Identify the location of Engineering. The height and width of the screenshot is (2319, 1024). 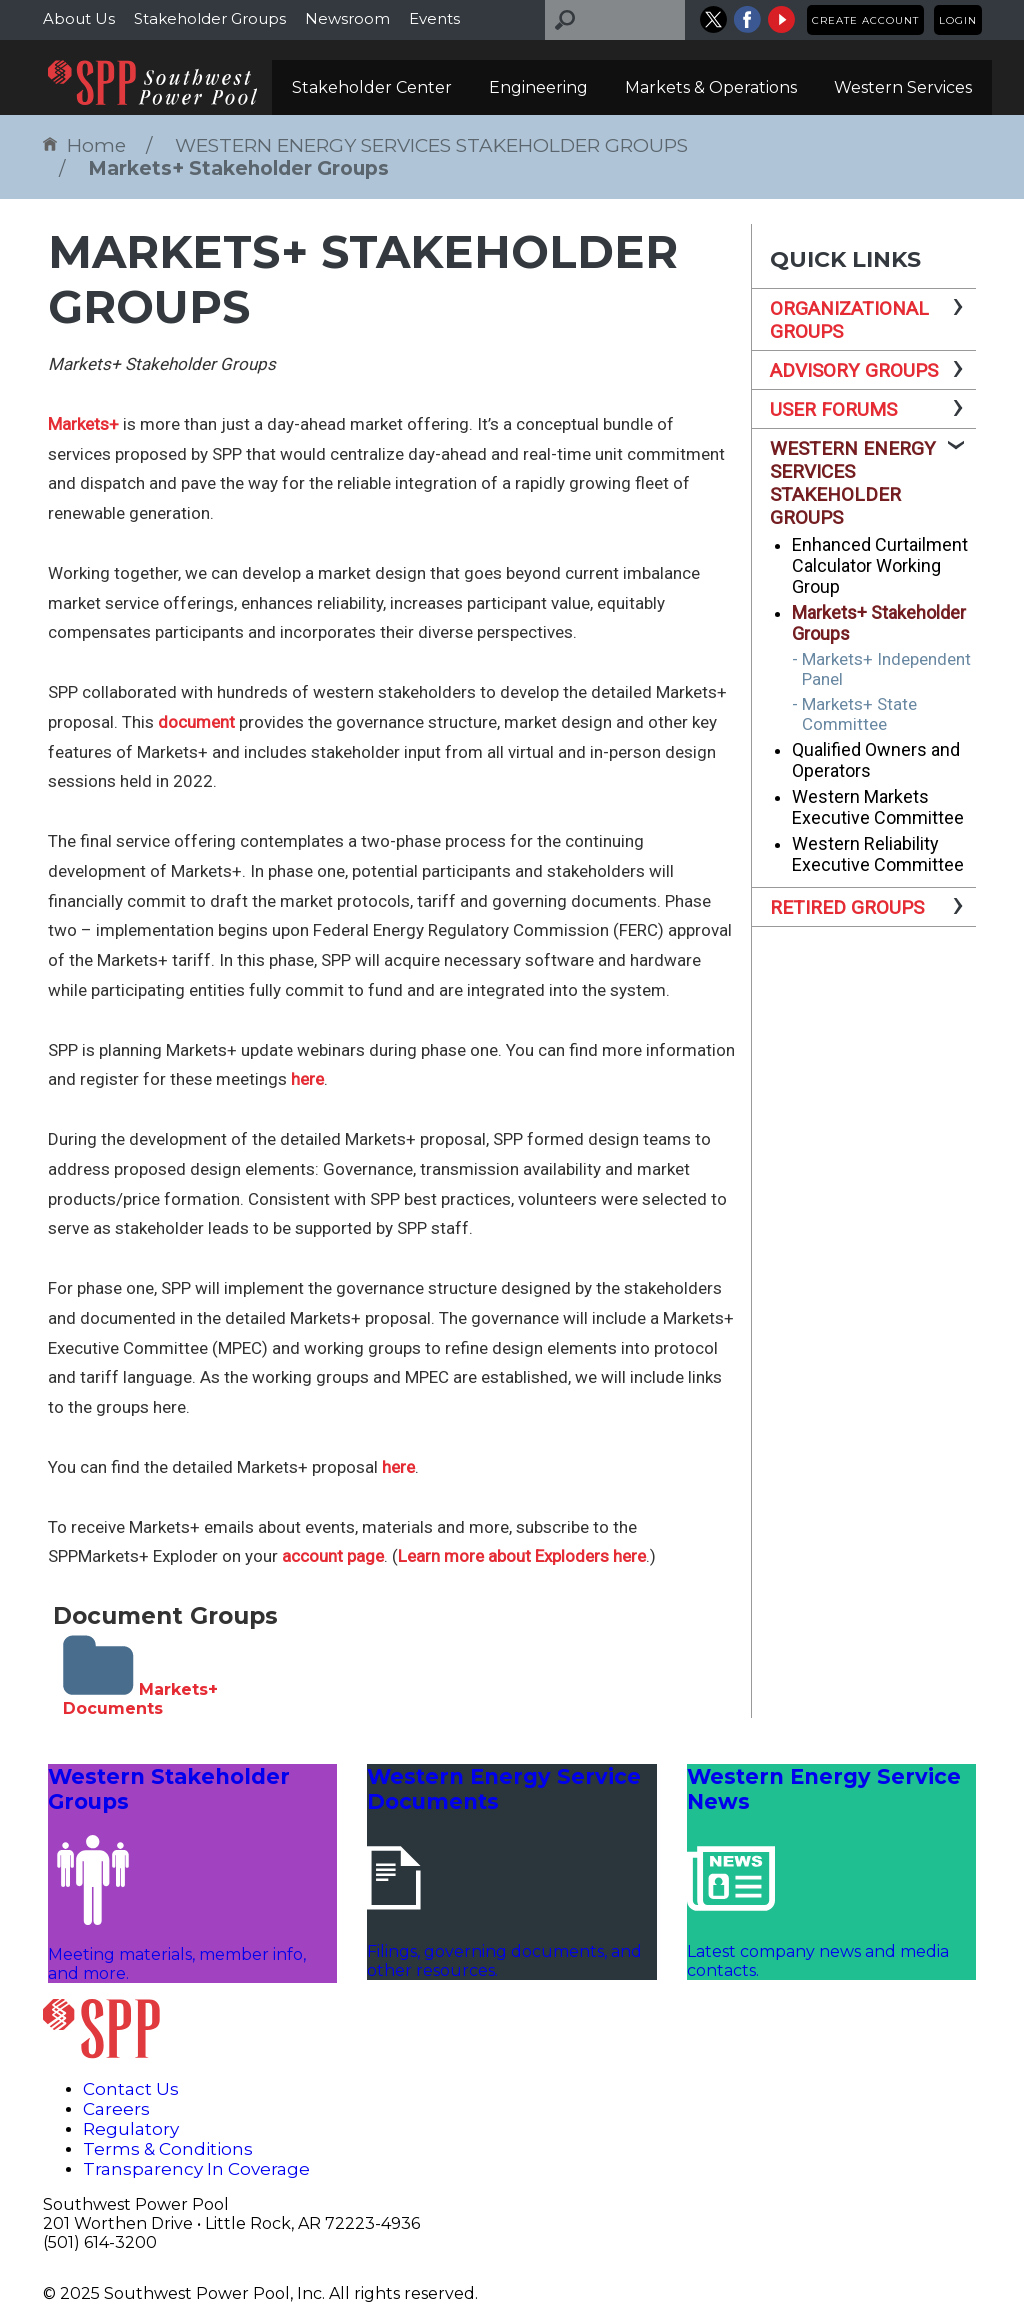
(538, 87).